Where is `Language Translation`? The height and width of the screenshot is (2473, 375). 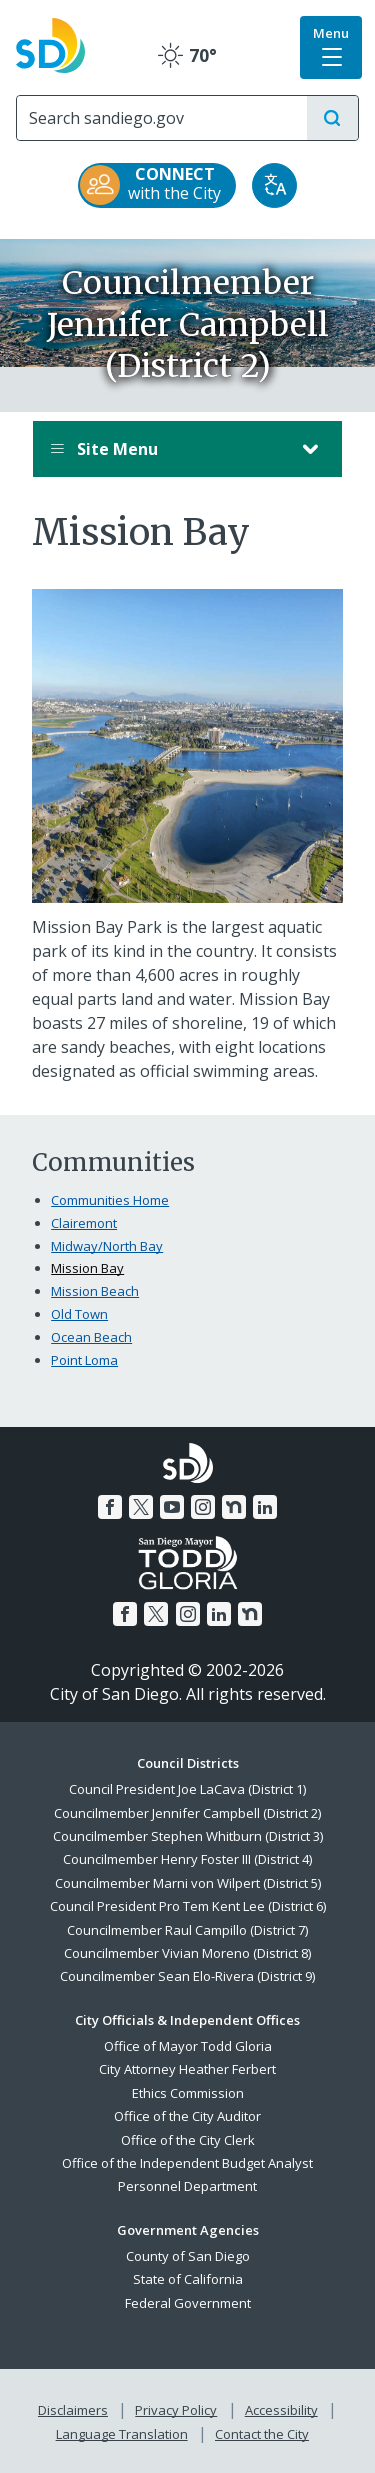
Language Translation is located at coordinates (122, 2434).